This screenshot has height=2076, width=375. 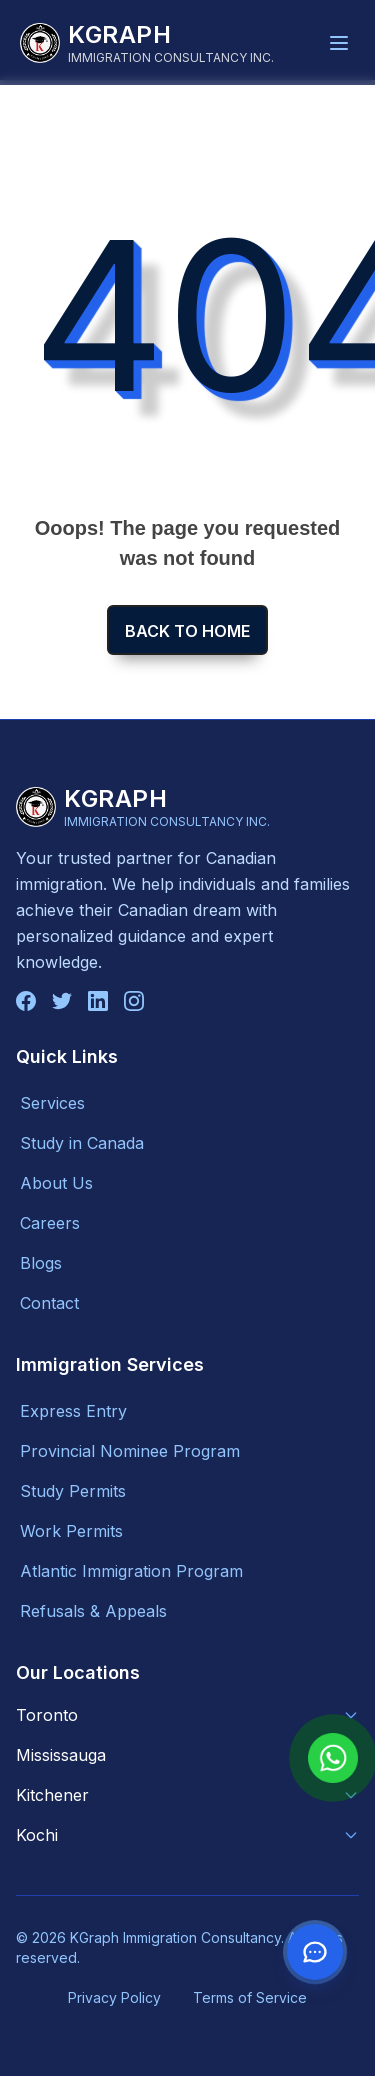 I want to click on About Us, so click(x=56, y=1183).